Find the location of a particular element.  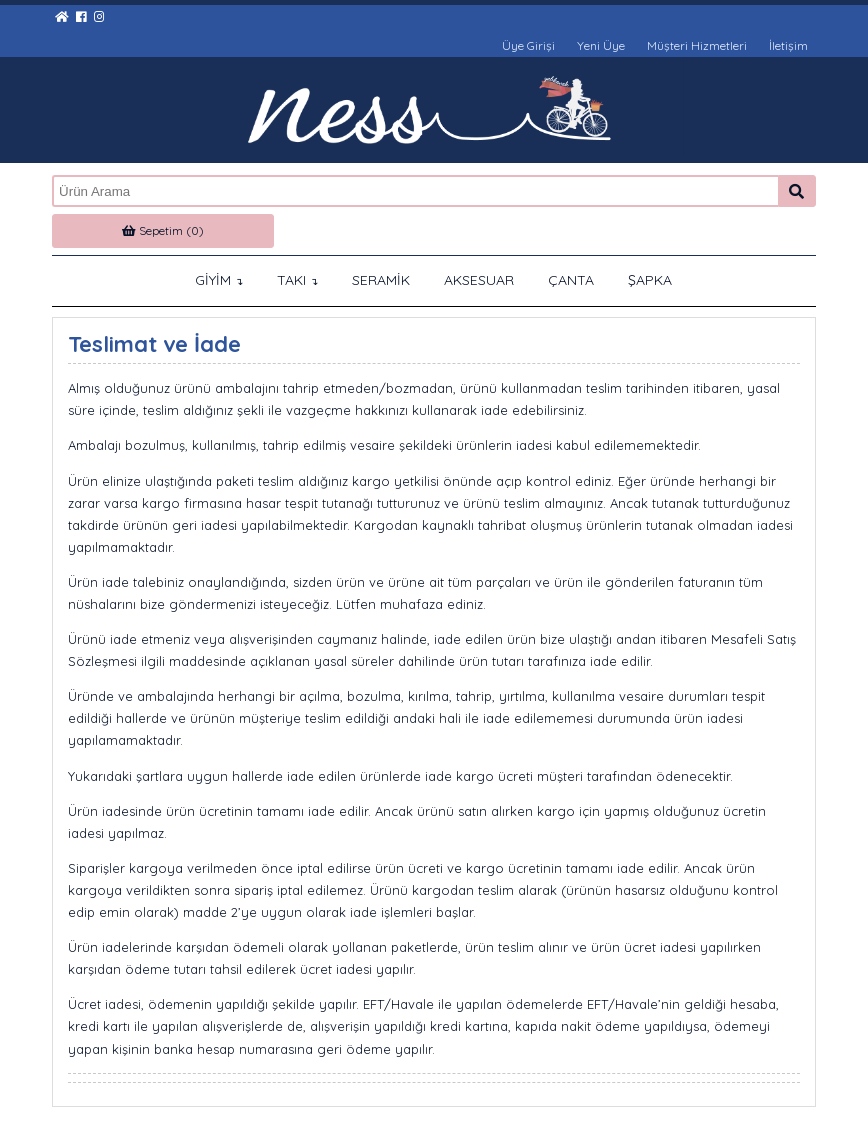

AKSESUAR is located at coordinates (479, 280).